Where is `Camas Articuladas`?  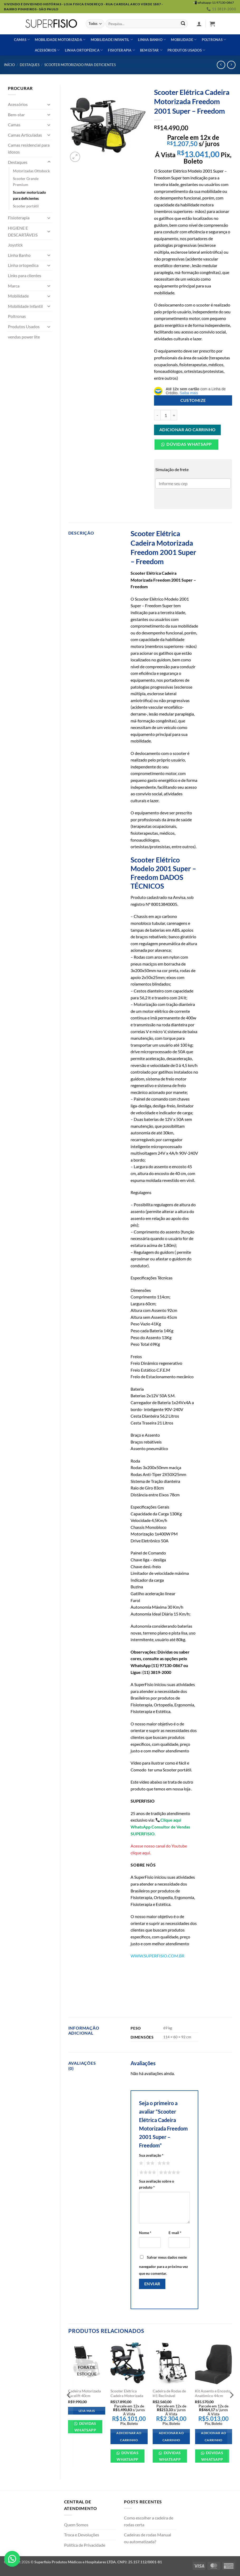 Camas Articuladas is located at coordinates (25, 134).